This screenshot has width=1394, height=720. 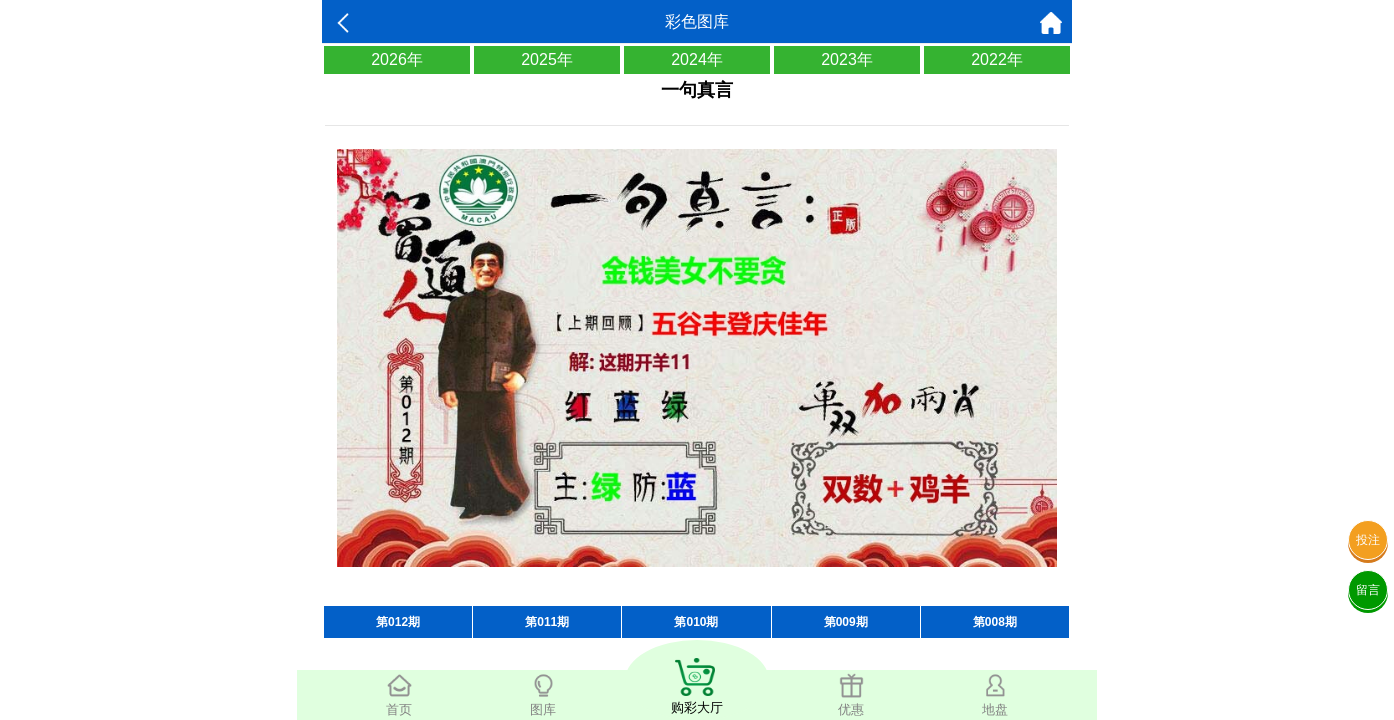 I want to click on 2024年, so click(x=697, y=59).